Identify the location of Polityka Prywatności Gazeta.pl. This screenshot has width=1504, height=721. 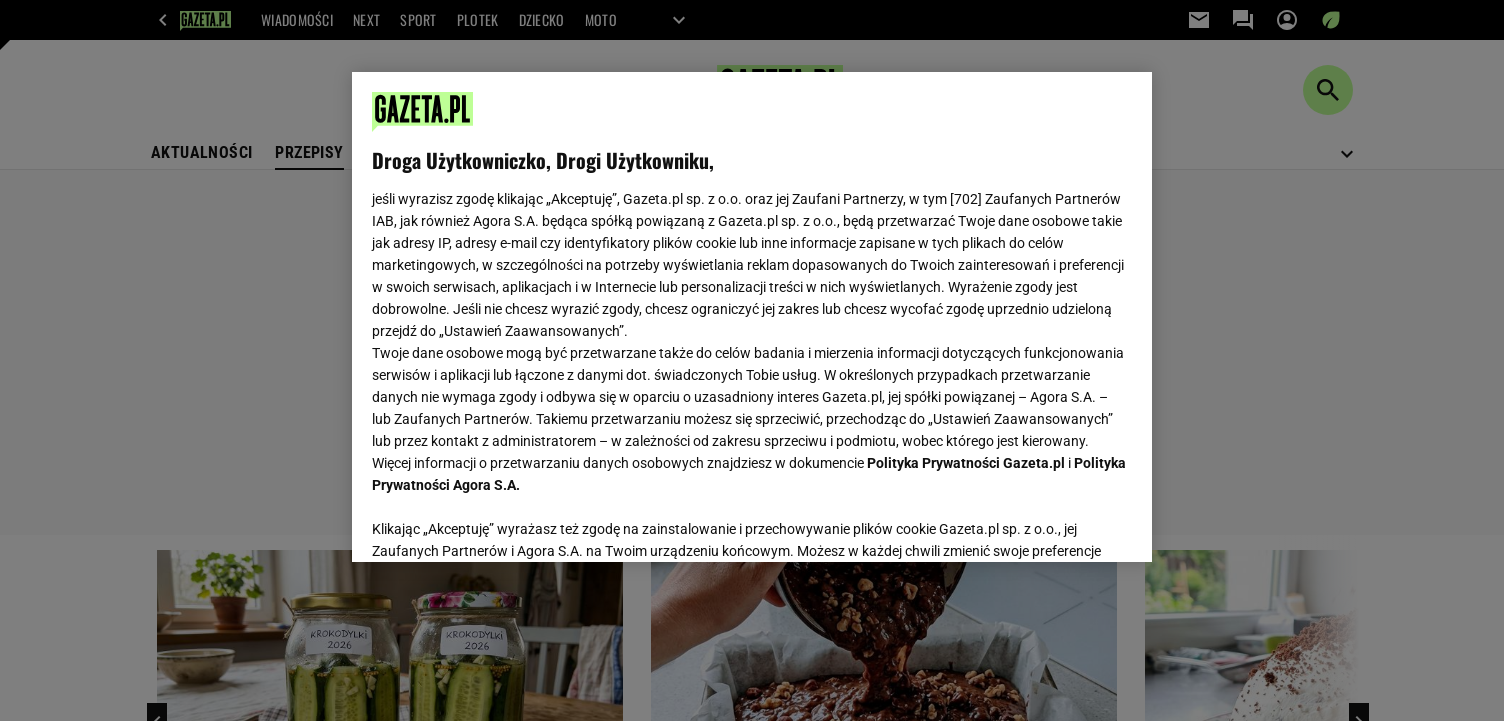
(966, 463).